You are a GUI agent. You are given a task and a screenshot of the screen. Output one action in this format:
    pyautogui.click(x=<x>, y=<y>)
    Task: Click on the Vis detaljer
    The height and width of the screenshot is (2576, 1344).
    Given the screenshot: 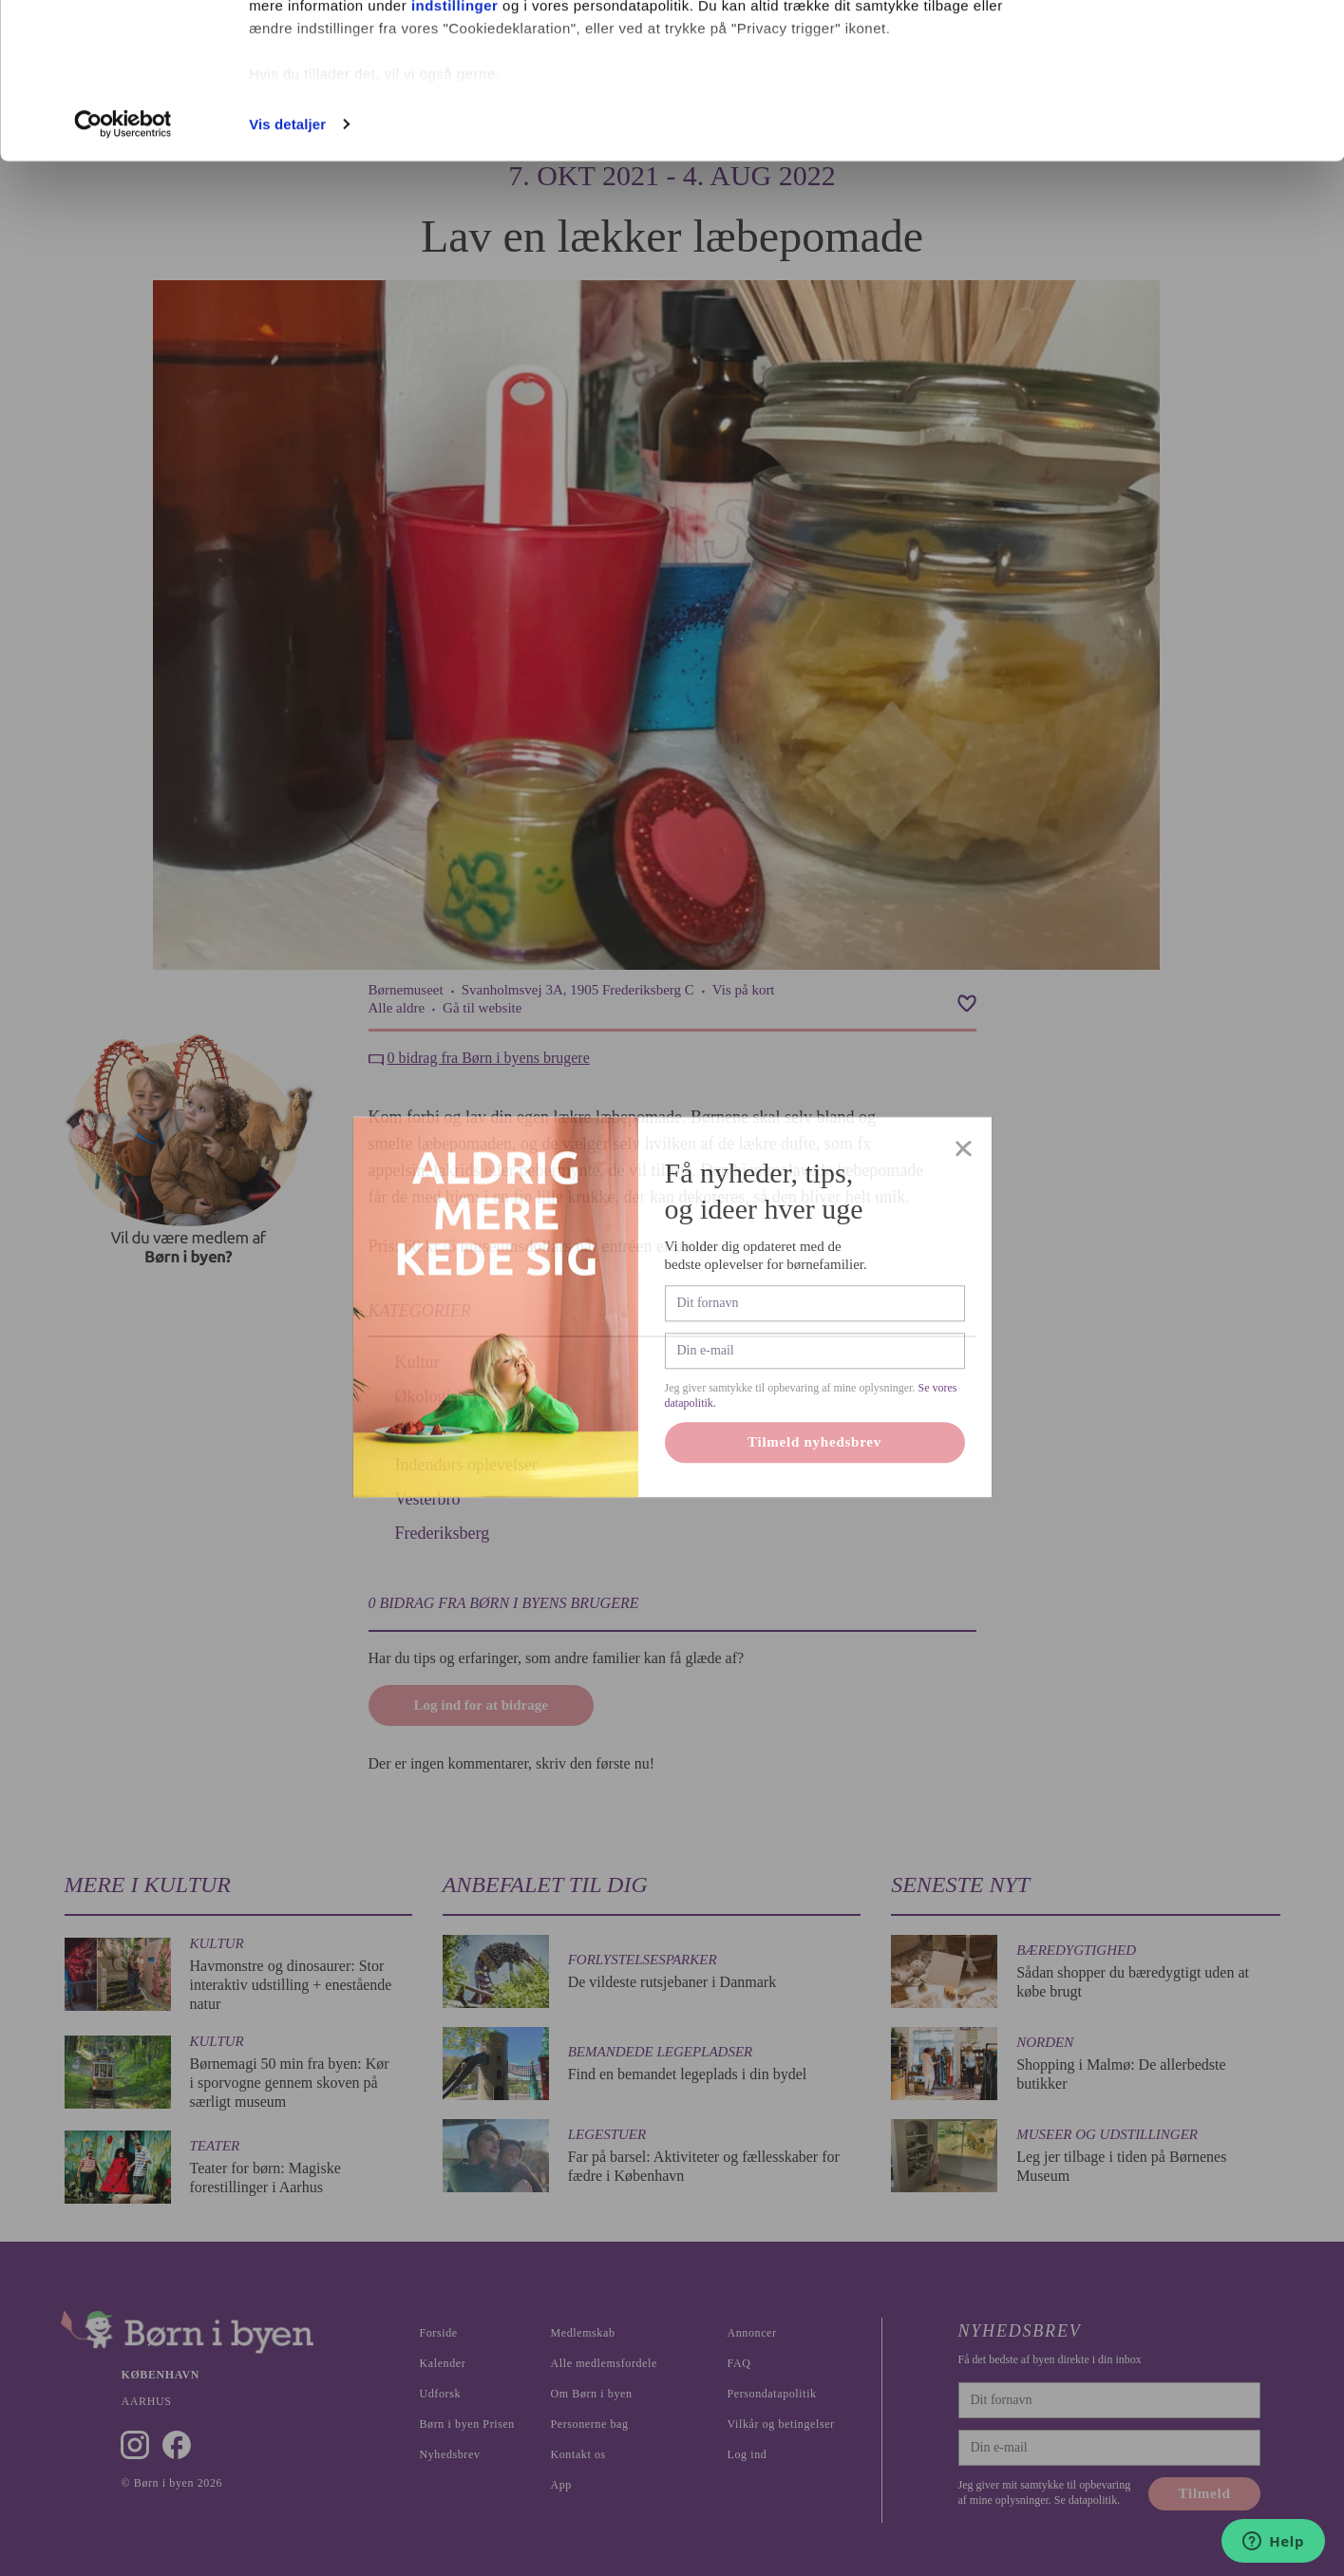 What is the action you would take?
    pyautogui.click(x=287, y=279)
    